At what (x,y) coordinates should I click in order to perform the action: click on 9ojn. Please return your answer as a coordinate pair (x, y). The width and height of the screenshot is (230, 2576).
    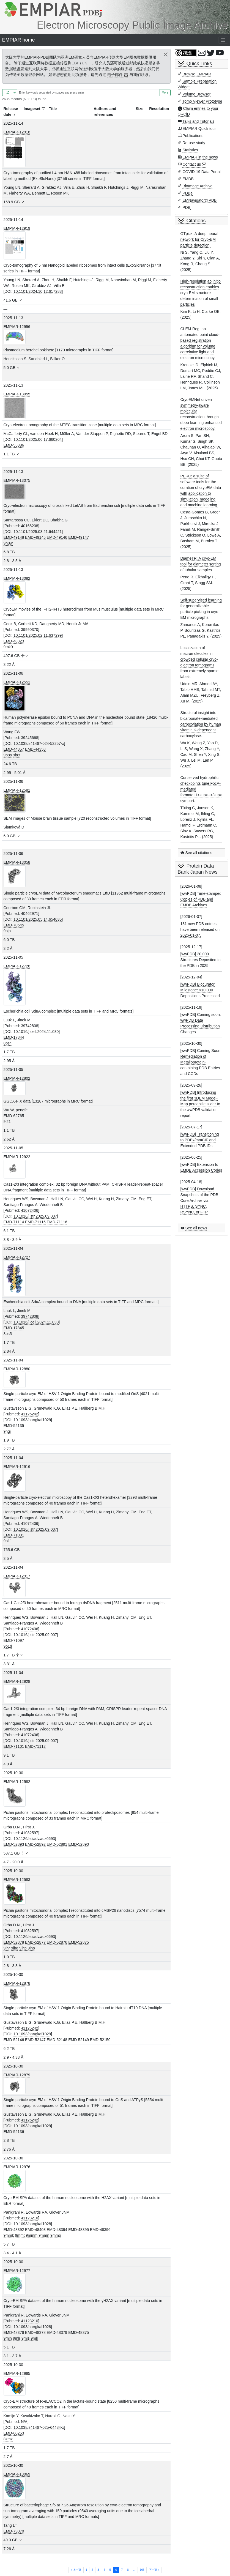
    Looking at the image, I should click on (7, 931).